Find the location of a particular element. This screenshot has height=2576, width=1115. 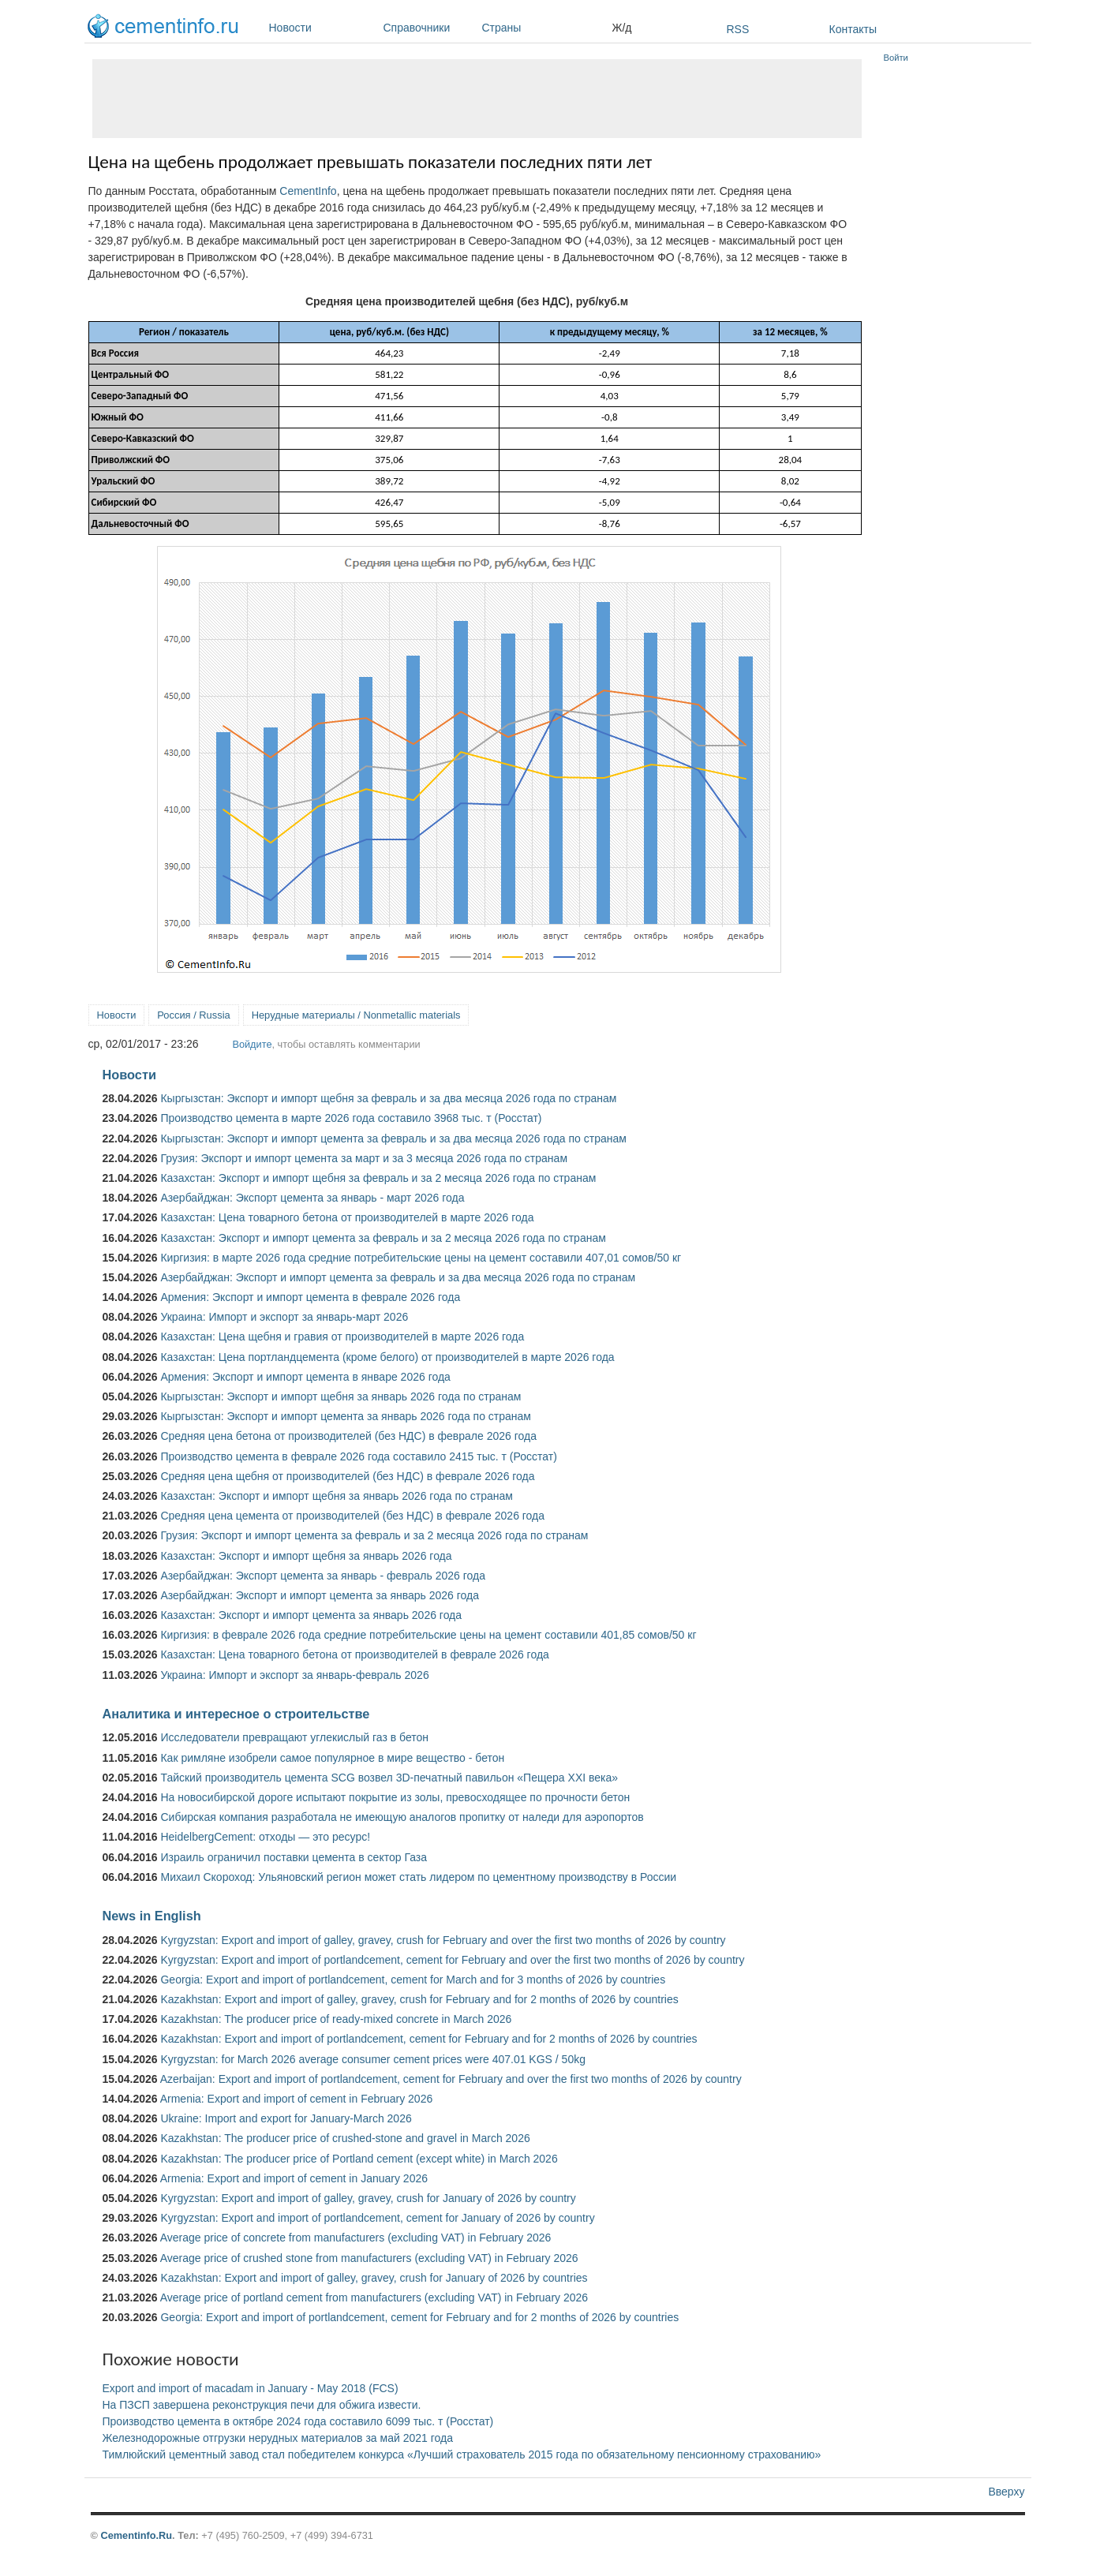

Азербайджан: Экспорт цемента за январь - март 2026 года is located at coordinates (312, 1197).